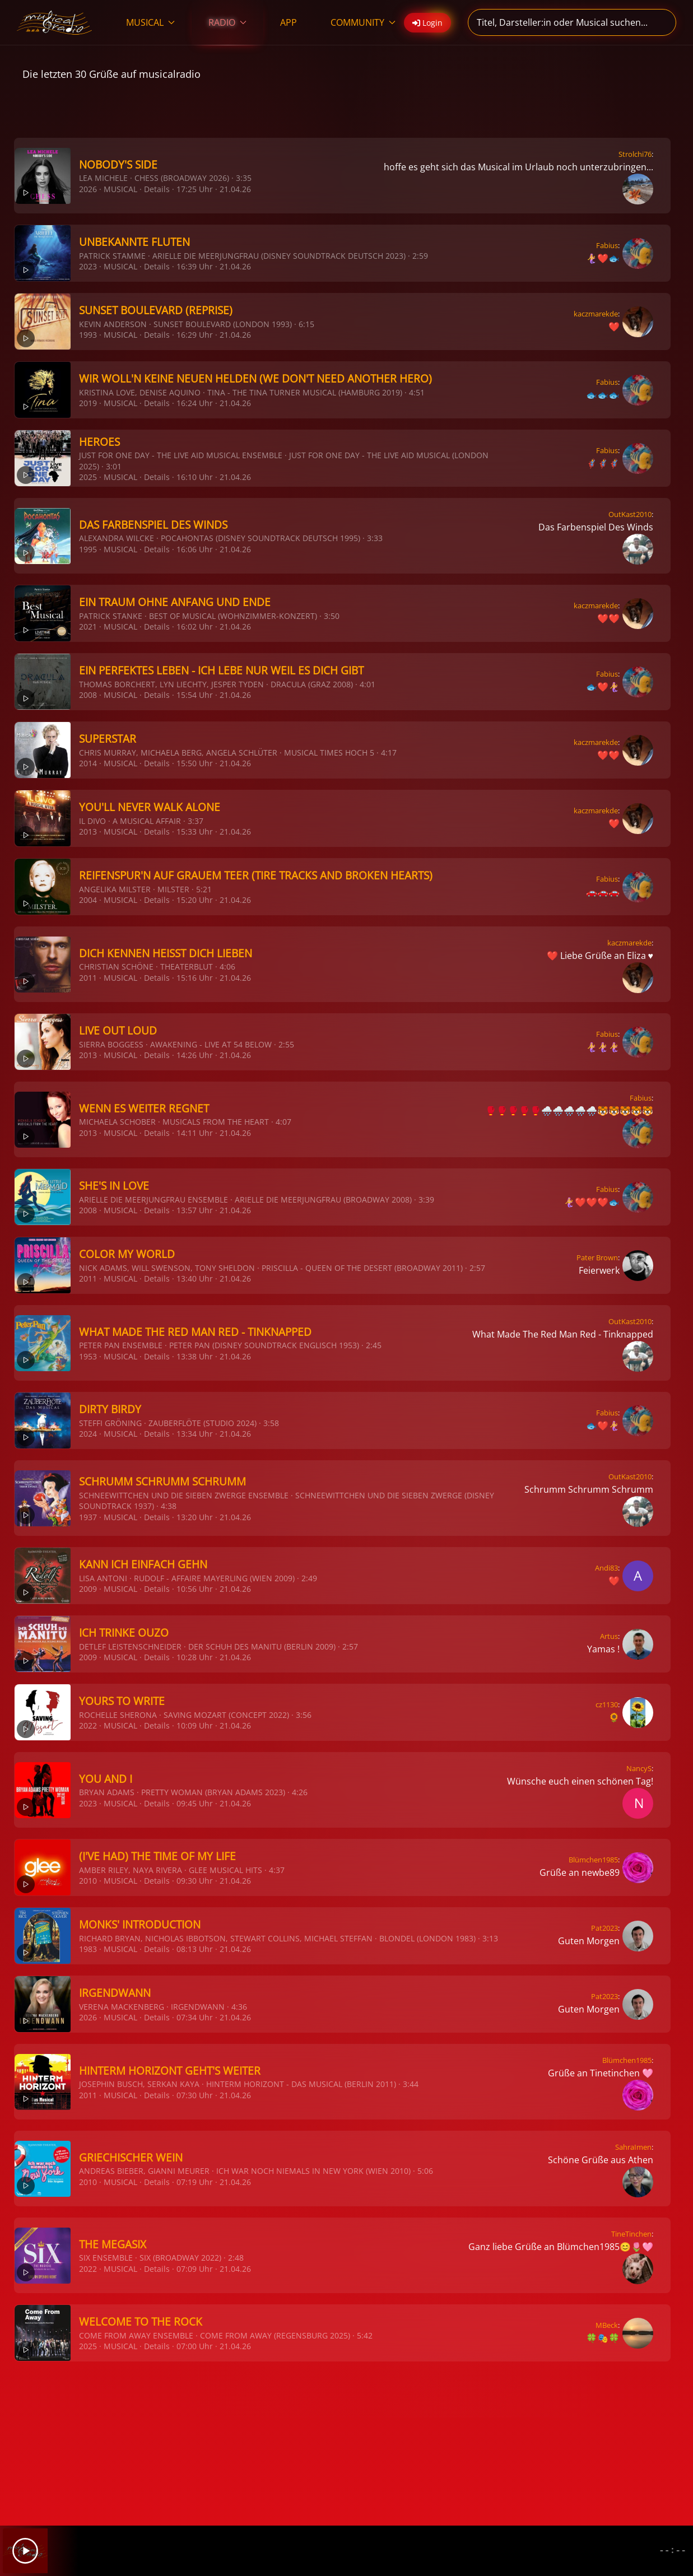  Describe the element at coordinates (88, 266) in the screenshot. I see `2023` at that location.